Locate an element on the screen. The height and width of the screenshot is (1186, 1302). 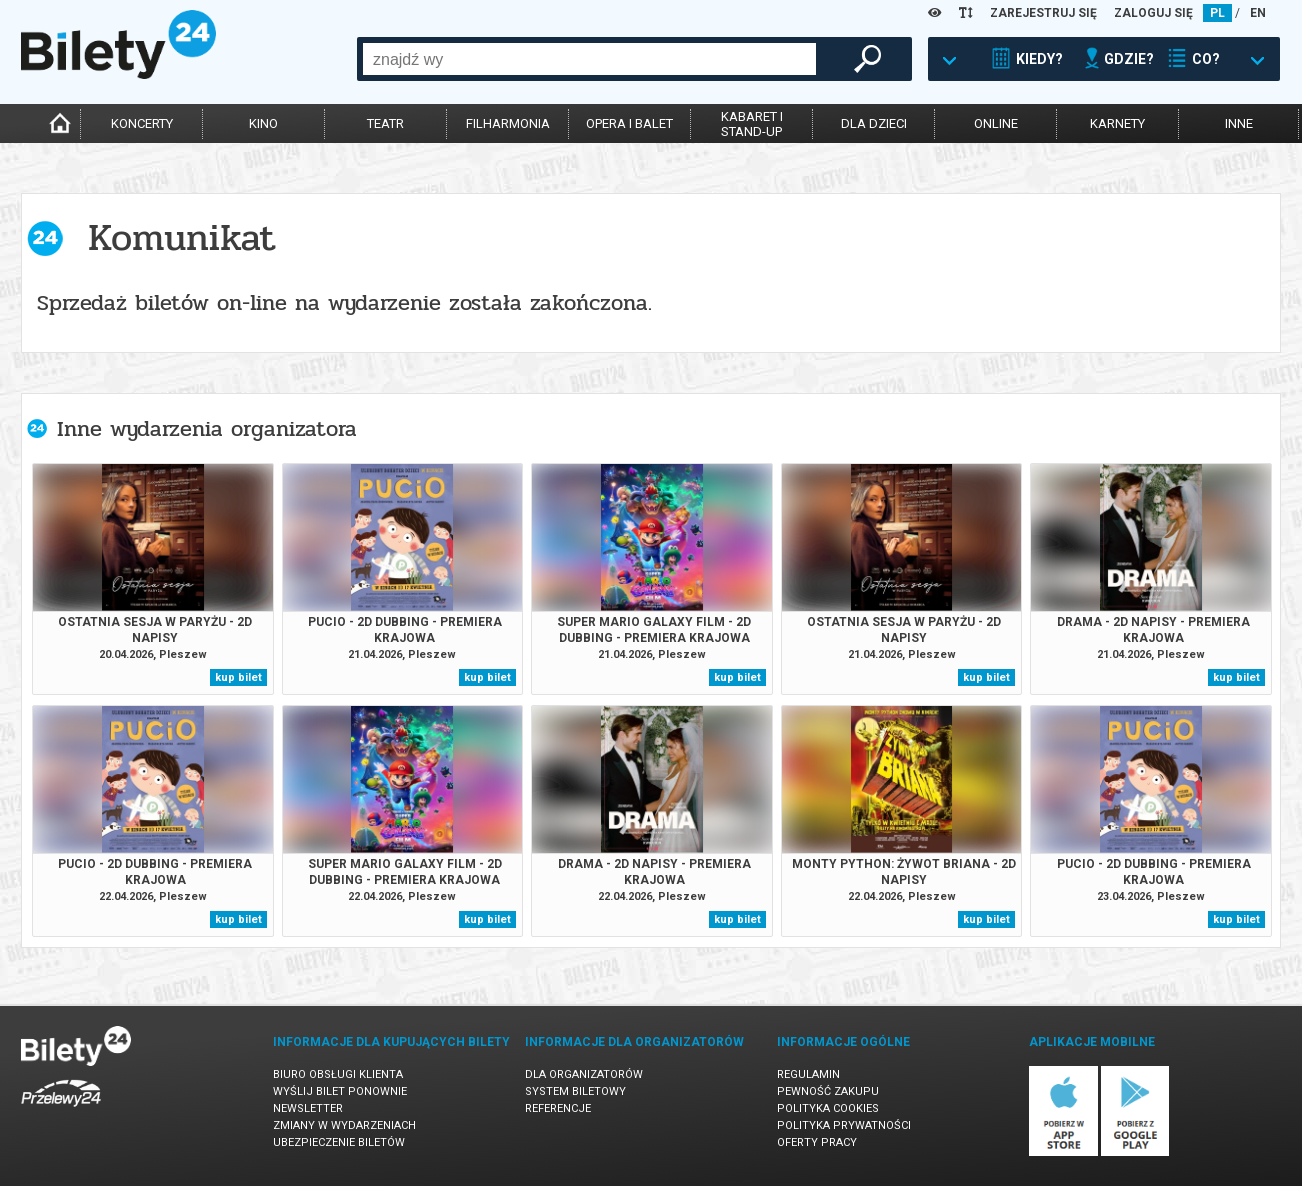
Biuro Obsługi Klienta is located at coordinates (338, 1074).